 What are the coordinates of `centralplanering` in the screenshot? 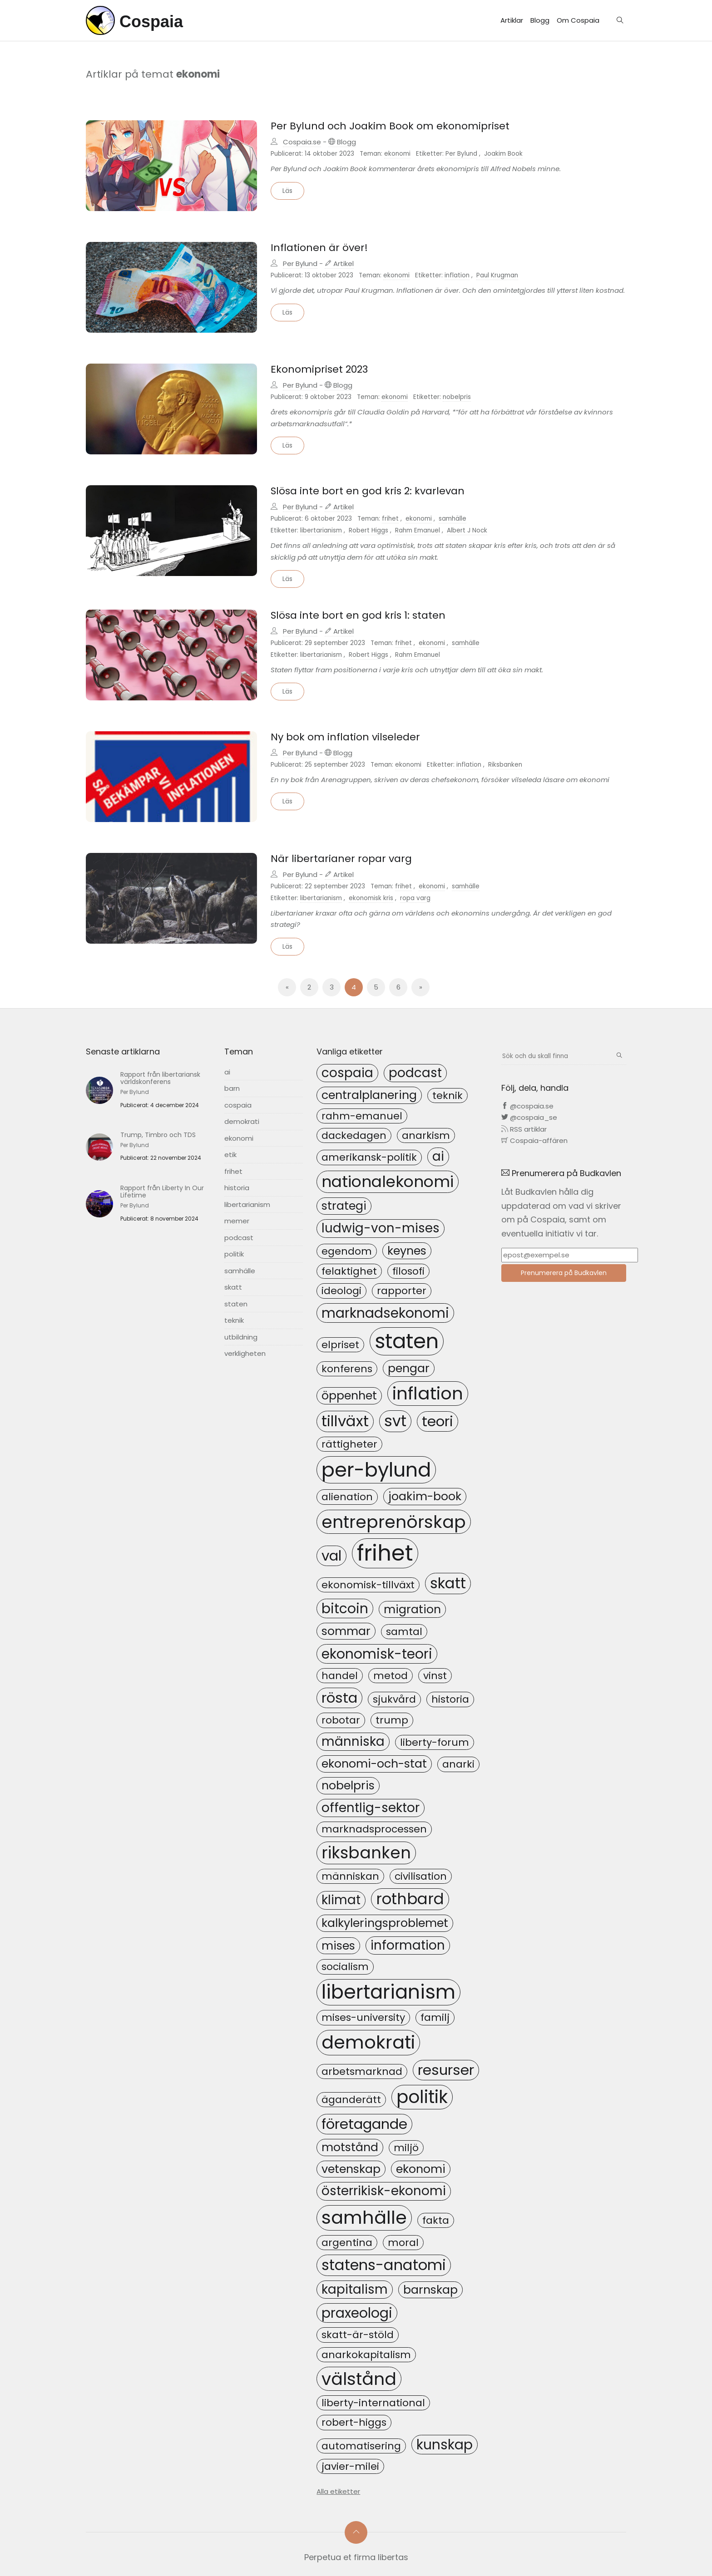 It's located at (369, 1095).